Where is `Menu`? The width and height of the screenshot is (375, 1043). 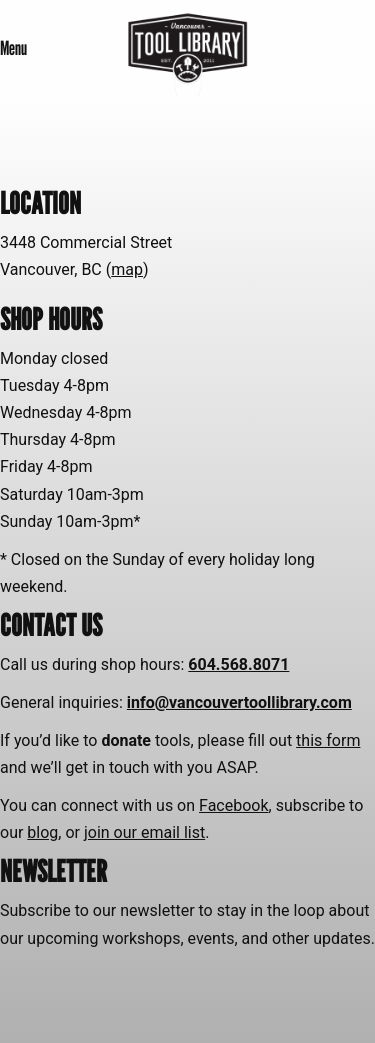 Menu is located at coordinates (13, 48).